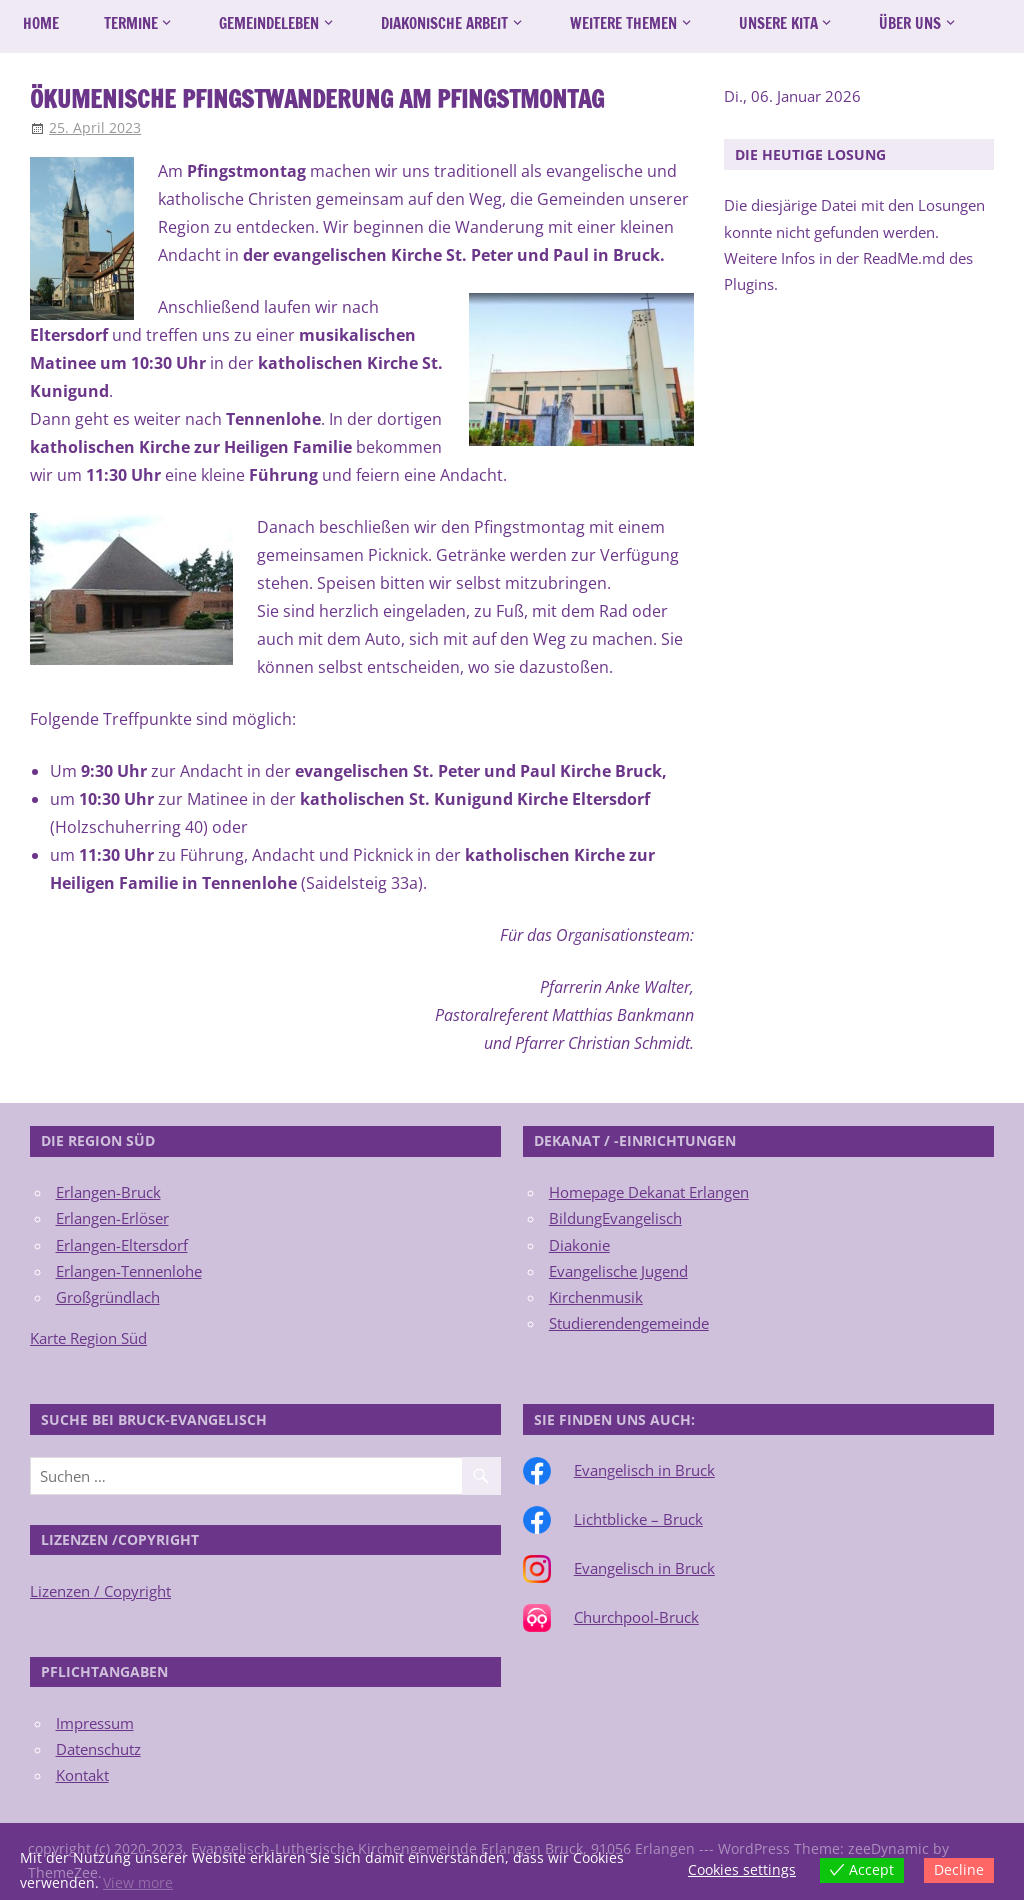 The image size is (1024, 1900). I want to click on Erlangen-Erlöser, so click(112, 1218).